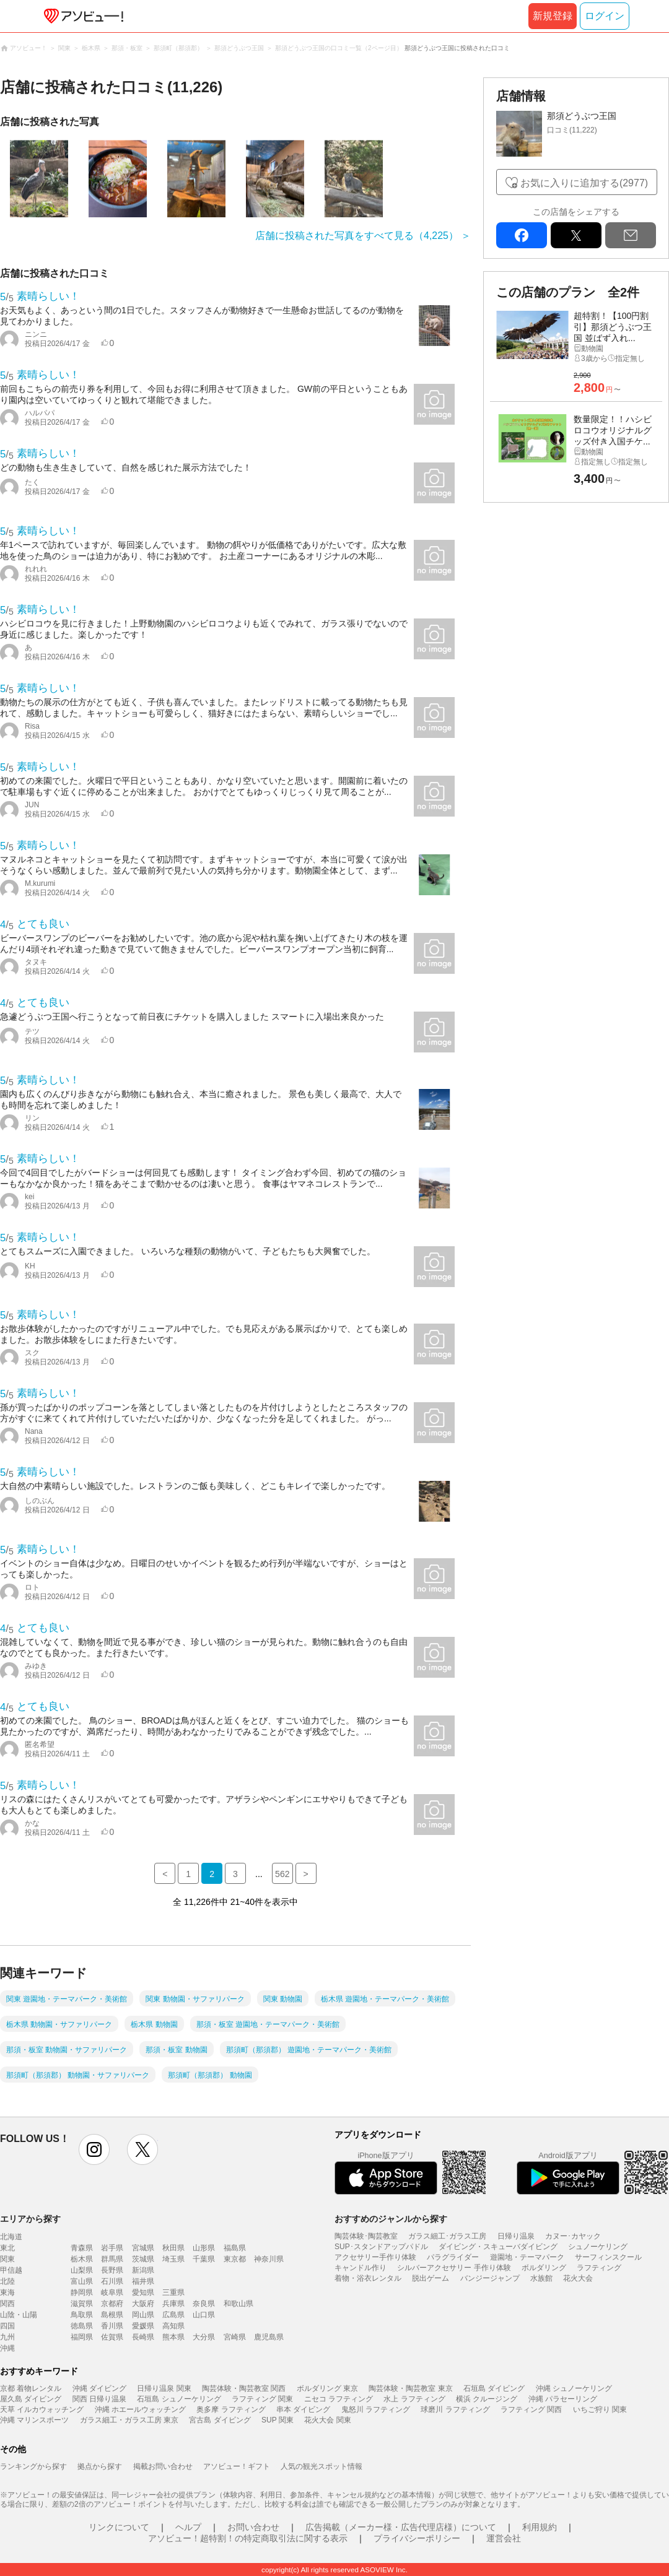 This screenshot has width=669, height=2576. What do you see at coordinates (238, 2303) in the screenshot?
I see `和歌山県` at bounding box center [238, 2303].